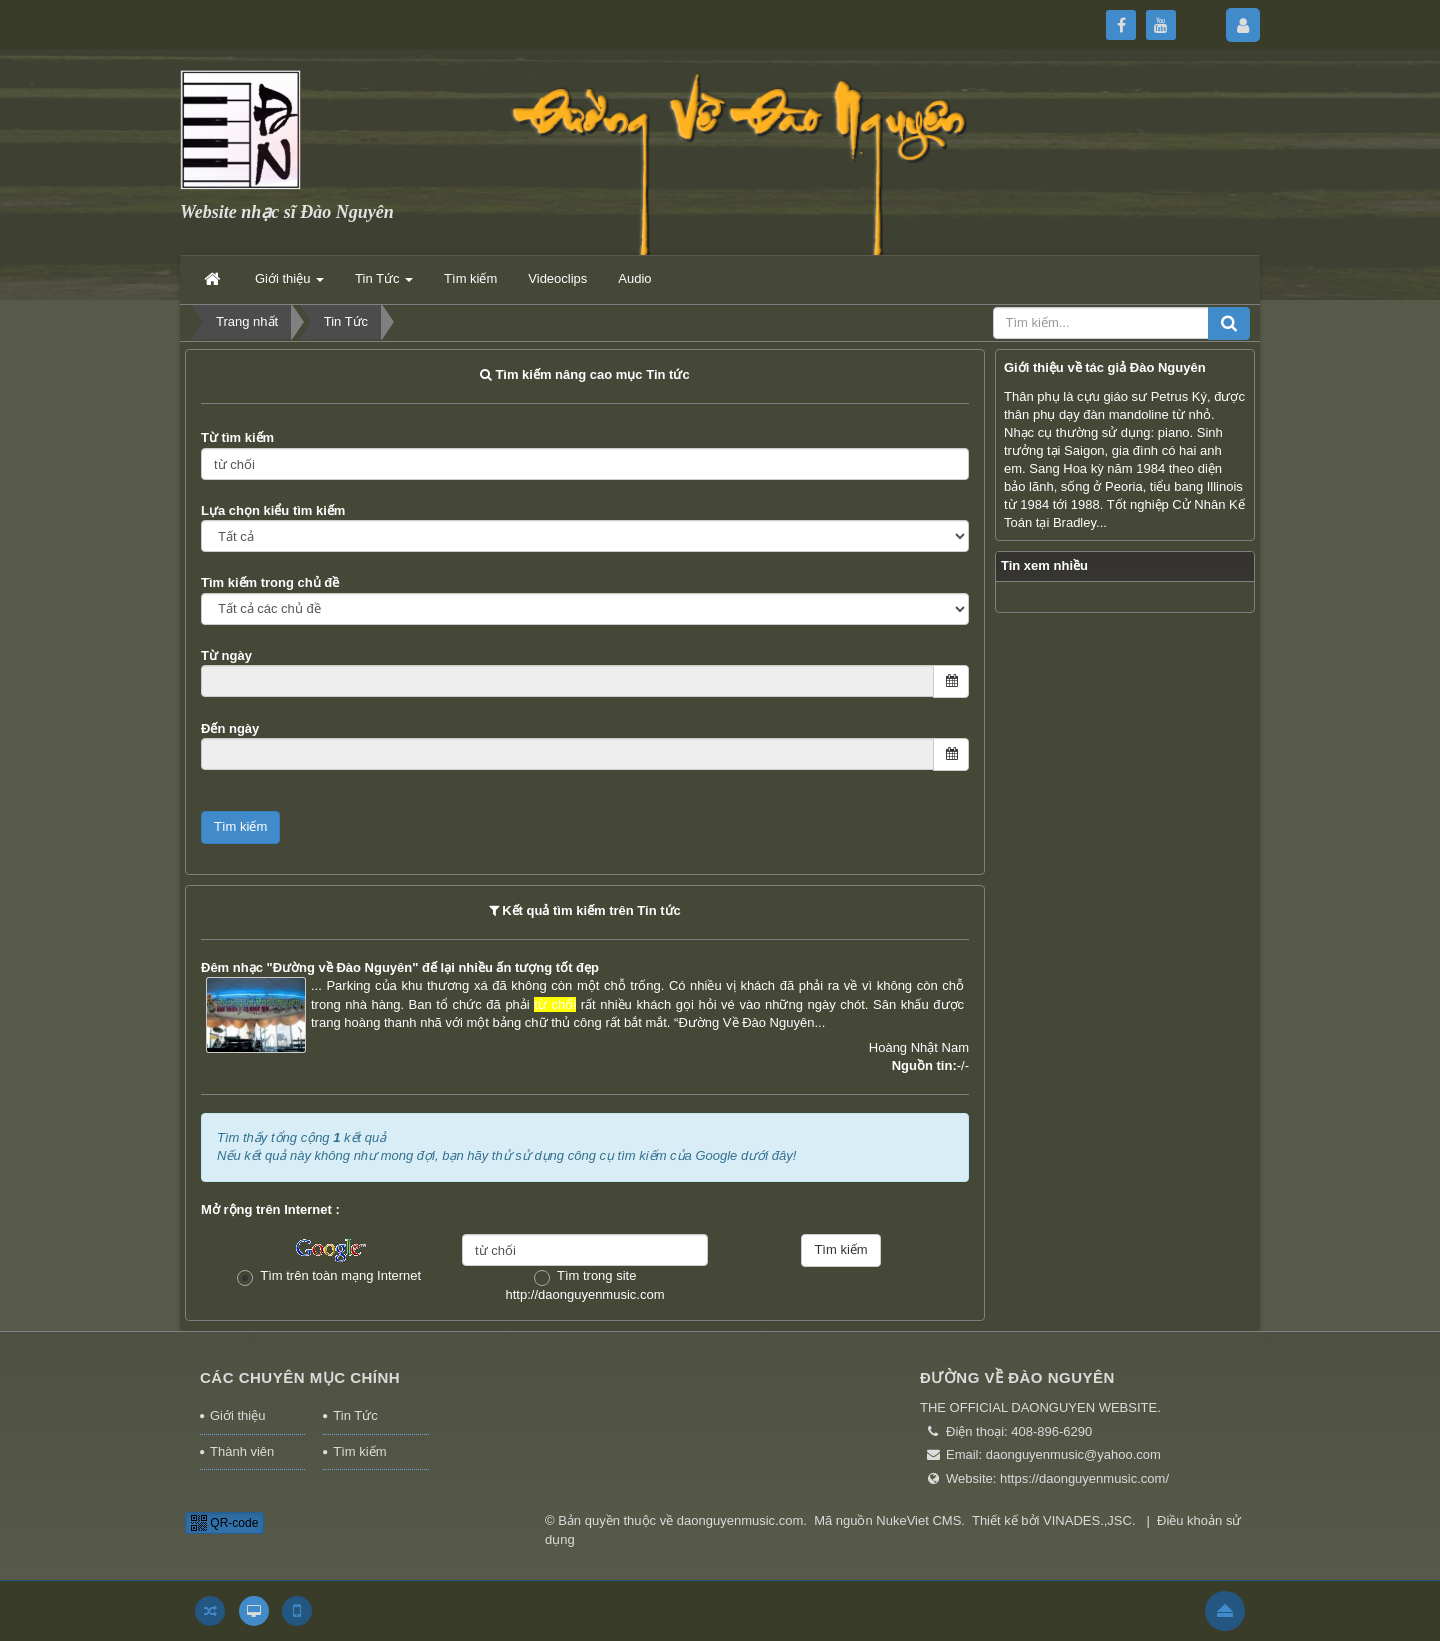  Describe the element at coordinates (270, 582) in the screenshot. I see `Tìm kiếm trong chủ đề` at that location.